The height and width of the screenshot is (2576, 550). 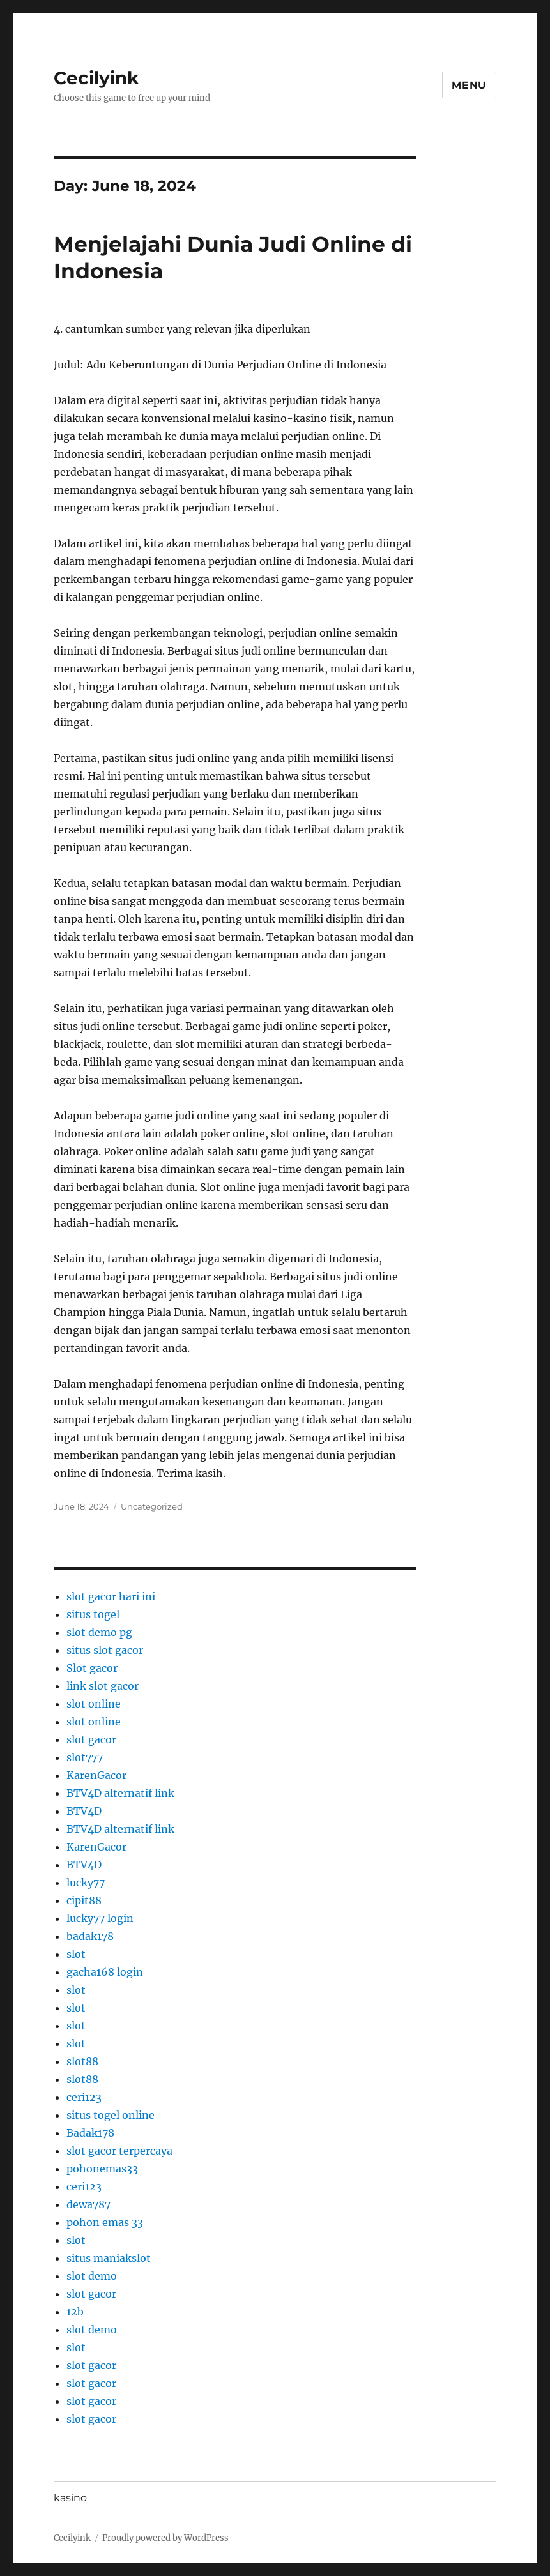 I want to click on 12b, so click(x=75, y=2311).